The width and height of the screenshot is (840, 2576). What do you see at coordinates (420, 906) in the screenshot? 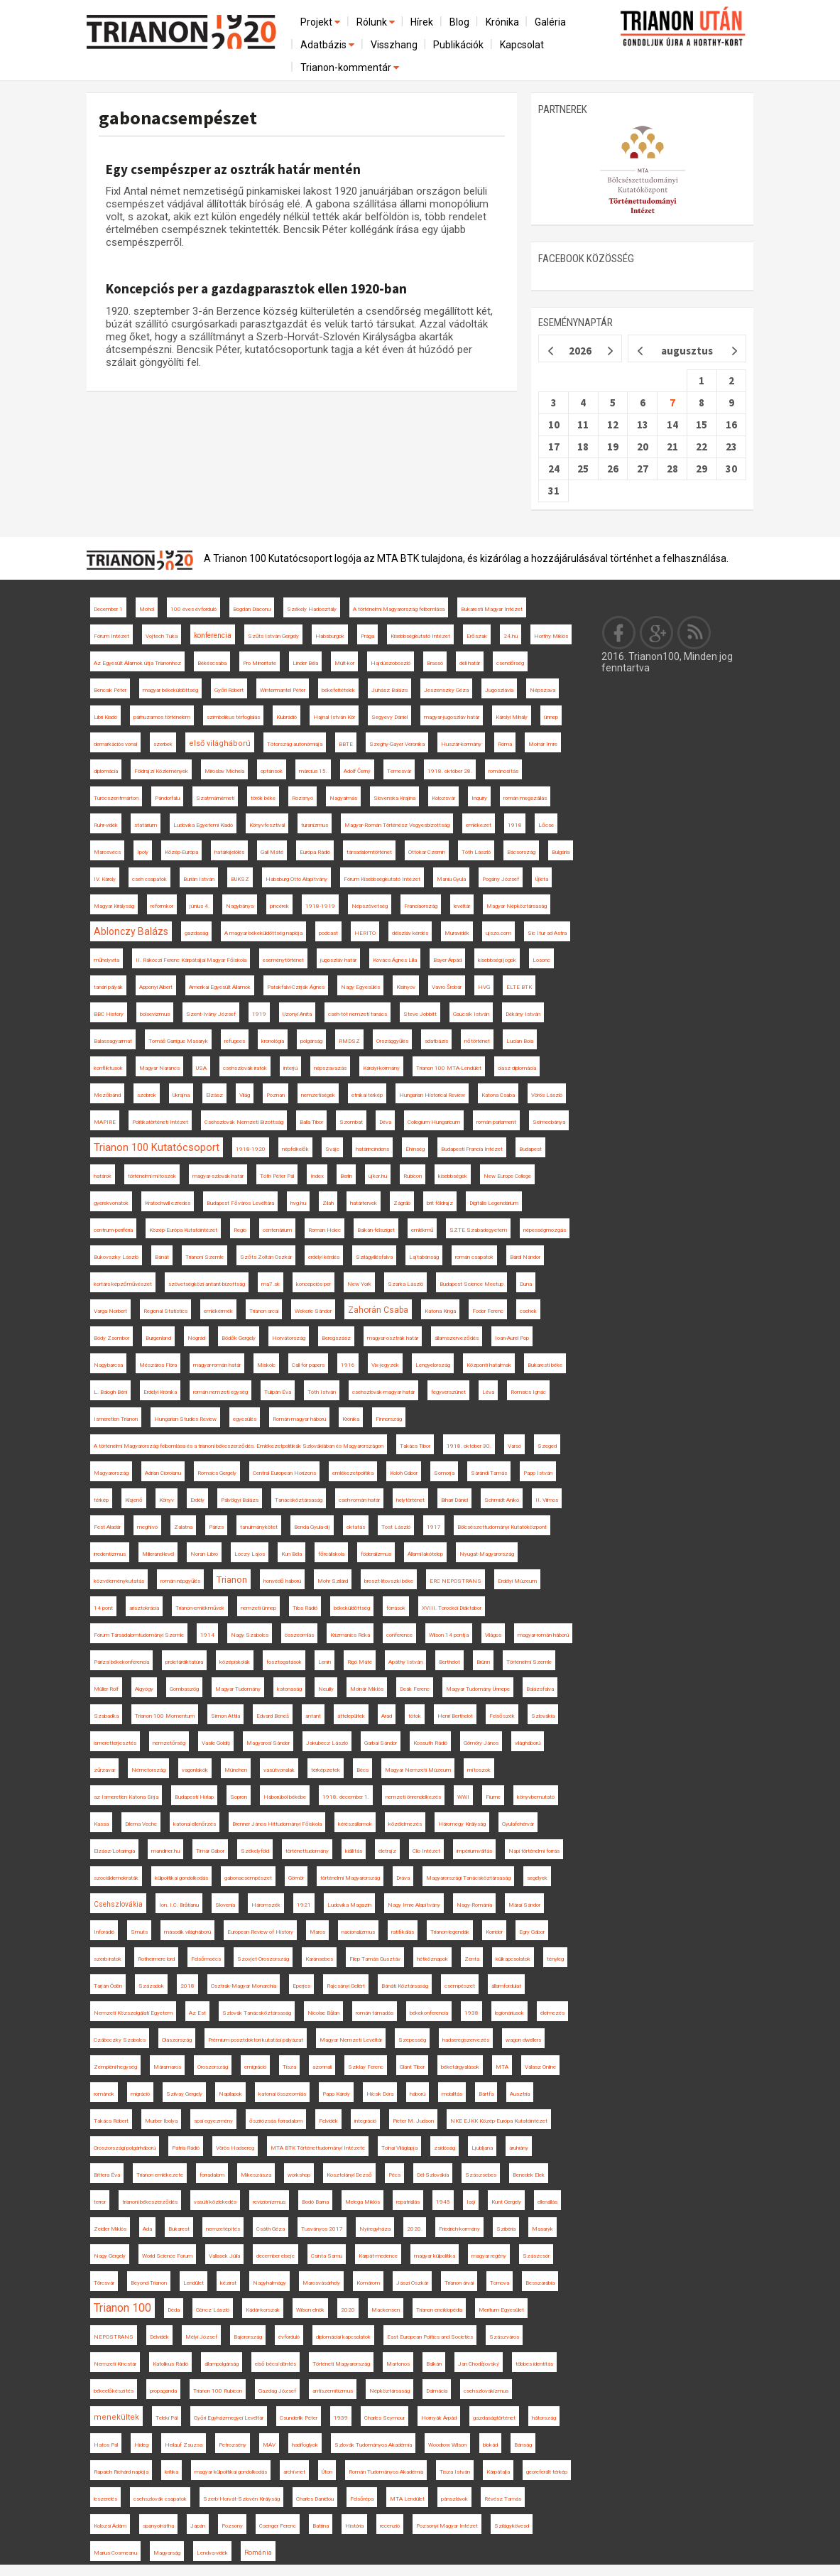
I see `Franciaország` at bounding box center [420, 906].